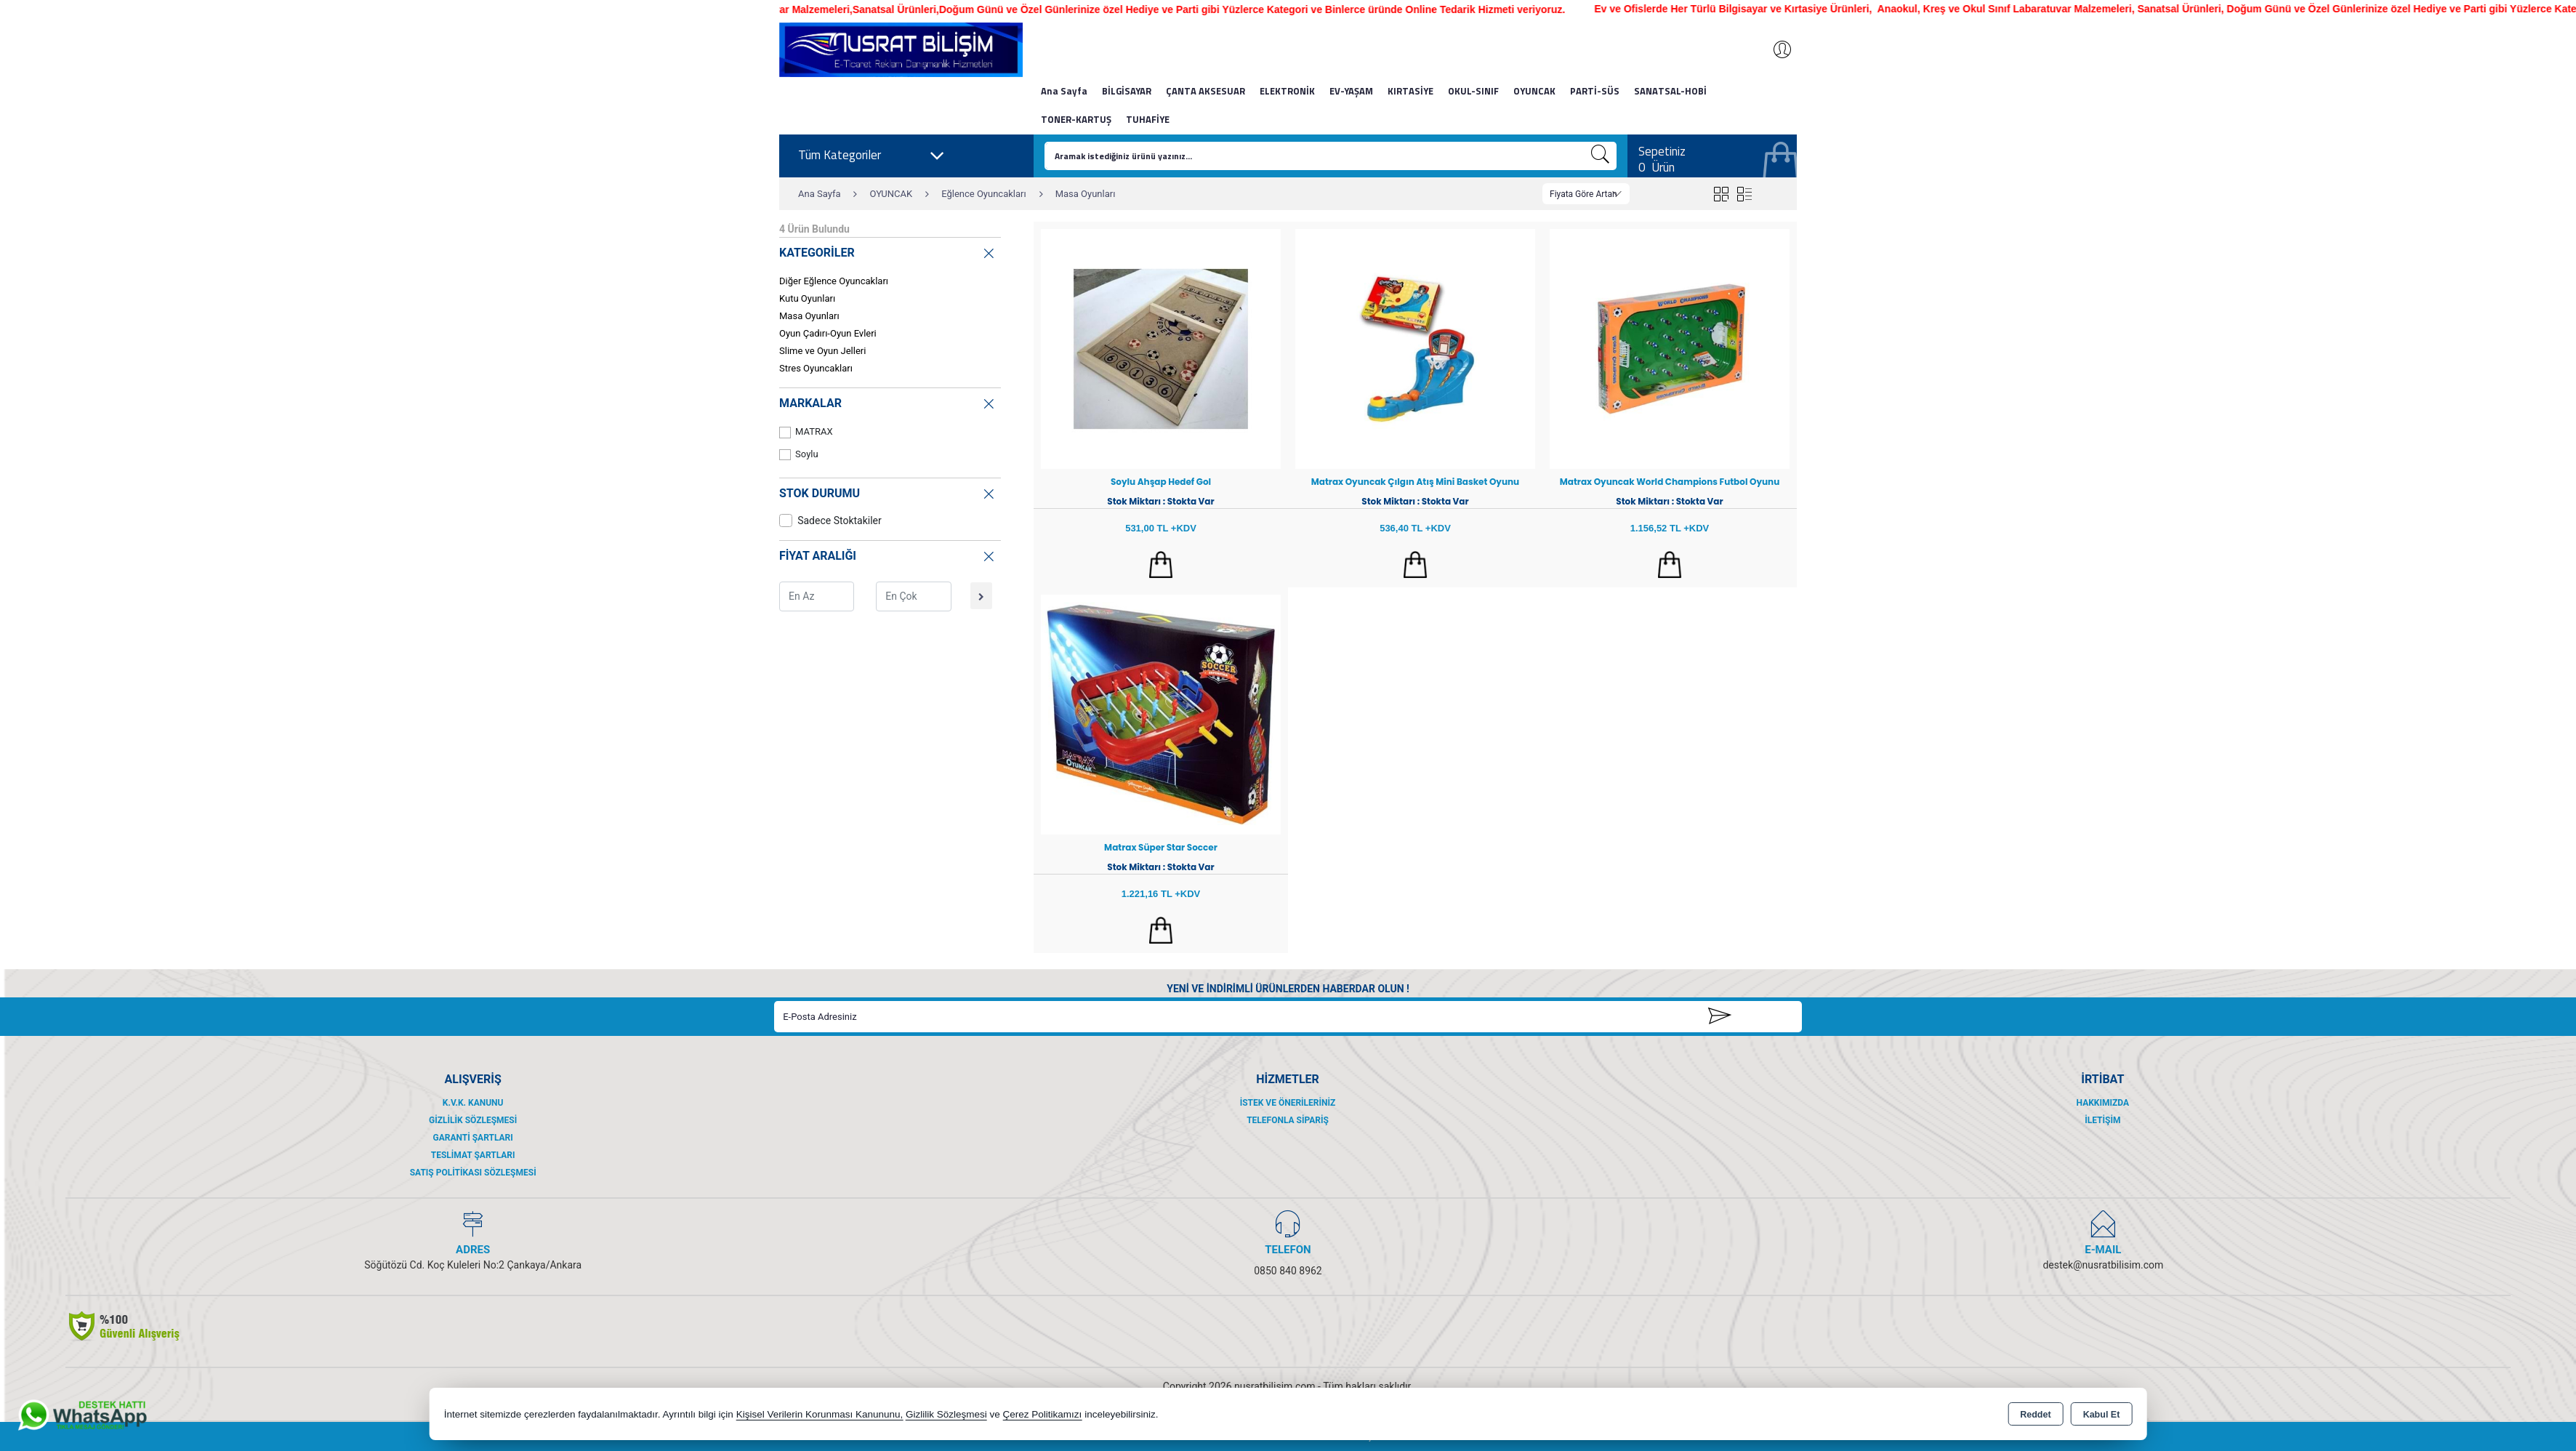  I want to click on Gizlilik Sözleşmesi, so click(473, 1120).